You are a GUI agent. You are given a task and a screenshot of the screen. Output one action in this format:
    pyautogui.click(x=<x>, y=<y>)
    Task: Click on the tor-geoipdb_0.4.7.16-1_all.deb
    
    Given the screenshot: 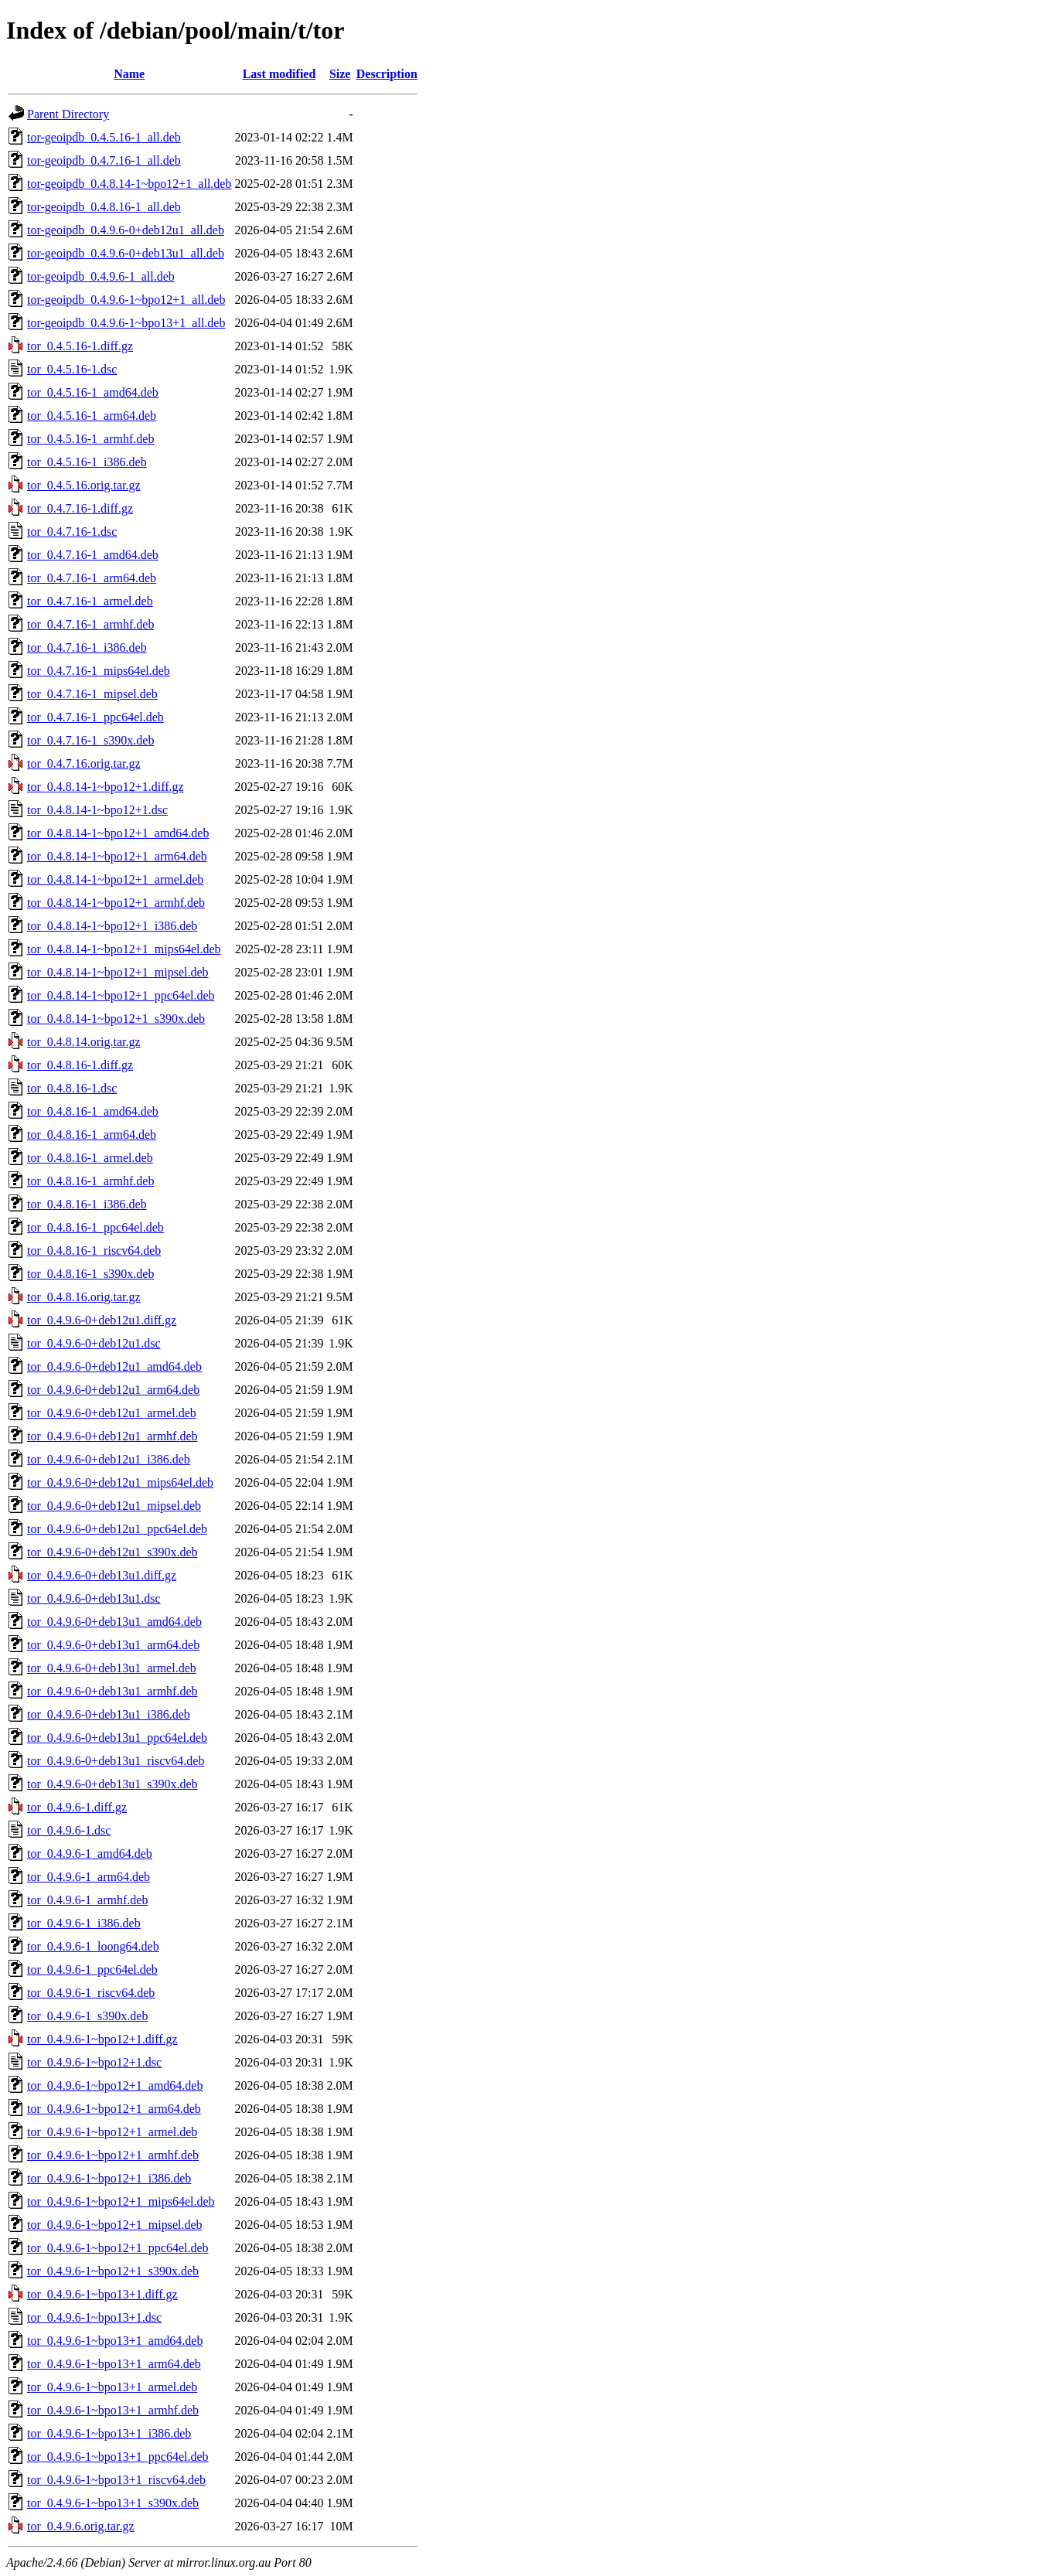 What is the action you would take?
    pyautogui.click(x=104, y=160)
    